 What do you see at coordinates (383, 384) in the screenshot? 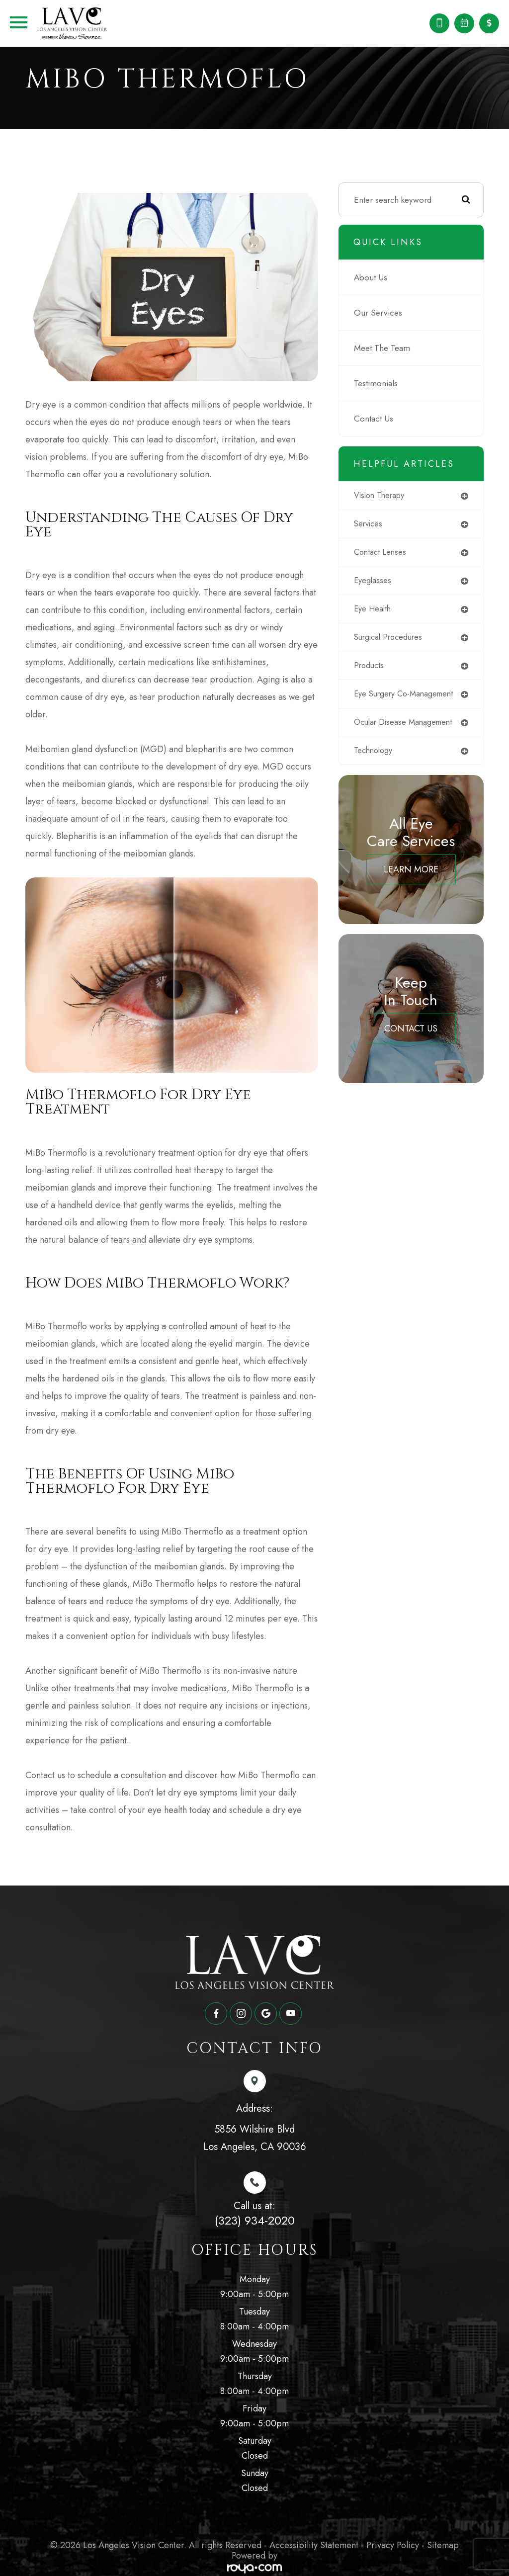
I see `Testimonials` at bounding box center [383, 384].